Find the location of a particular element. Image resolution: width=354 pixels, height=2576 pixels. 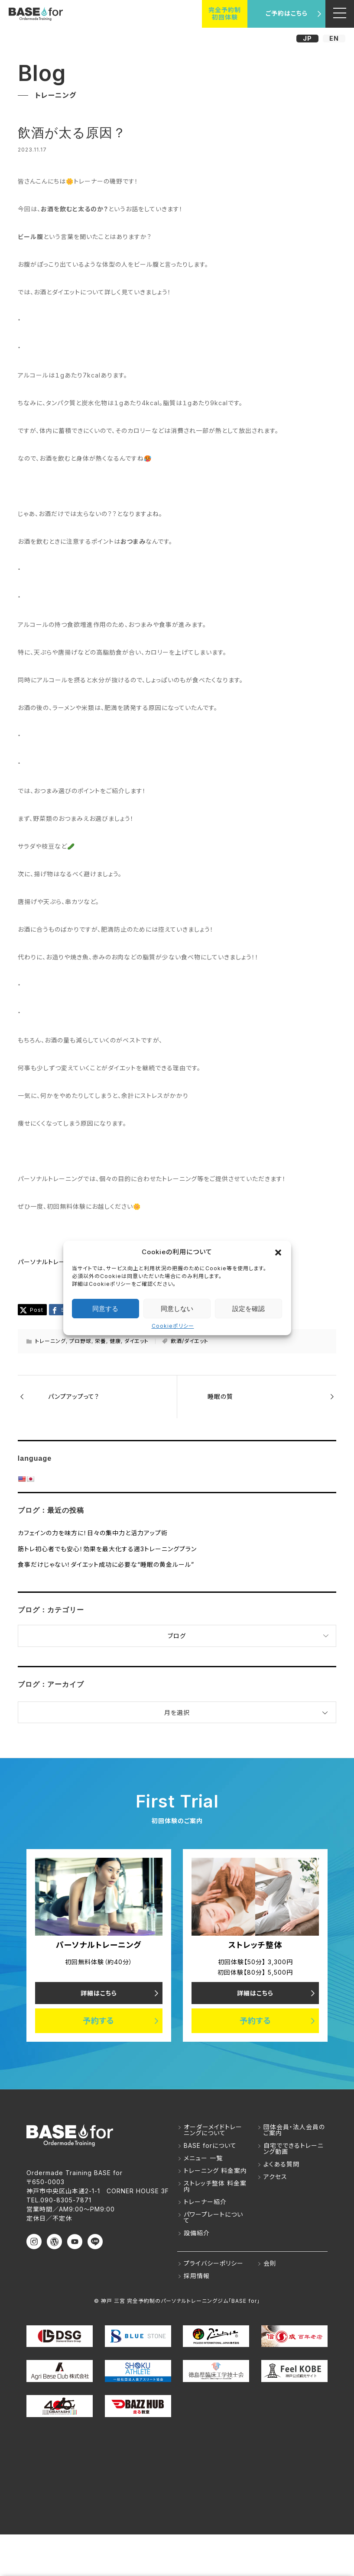

カフェインの力を味方に！日々の集中力と活力アップ術 is located at coordinates (93, 1533).